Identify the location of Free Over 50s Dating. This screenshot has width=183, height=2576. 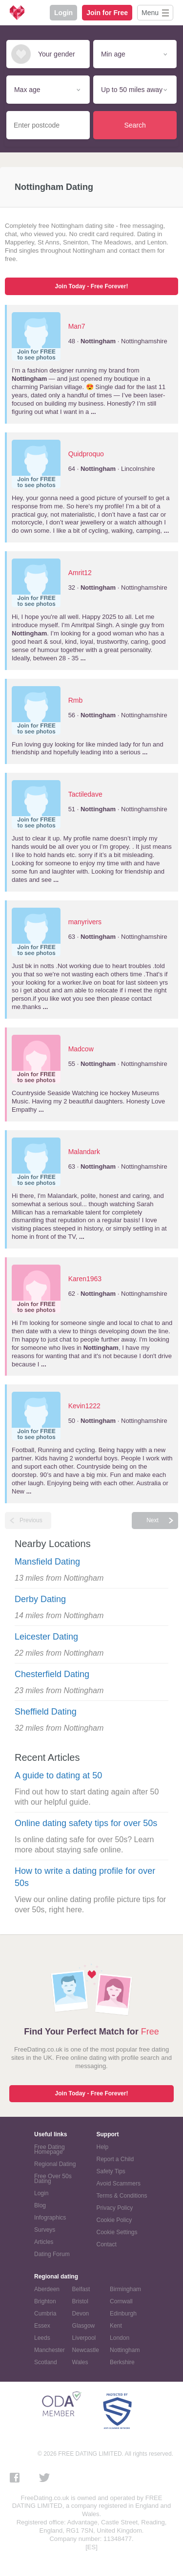
(53, 2178).